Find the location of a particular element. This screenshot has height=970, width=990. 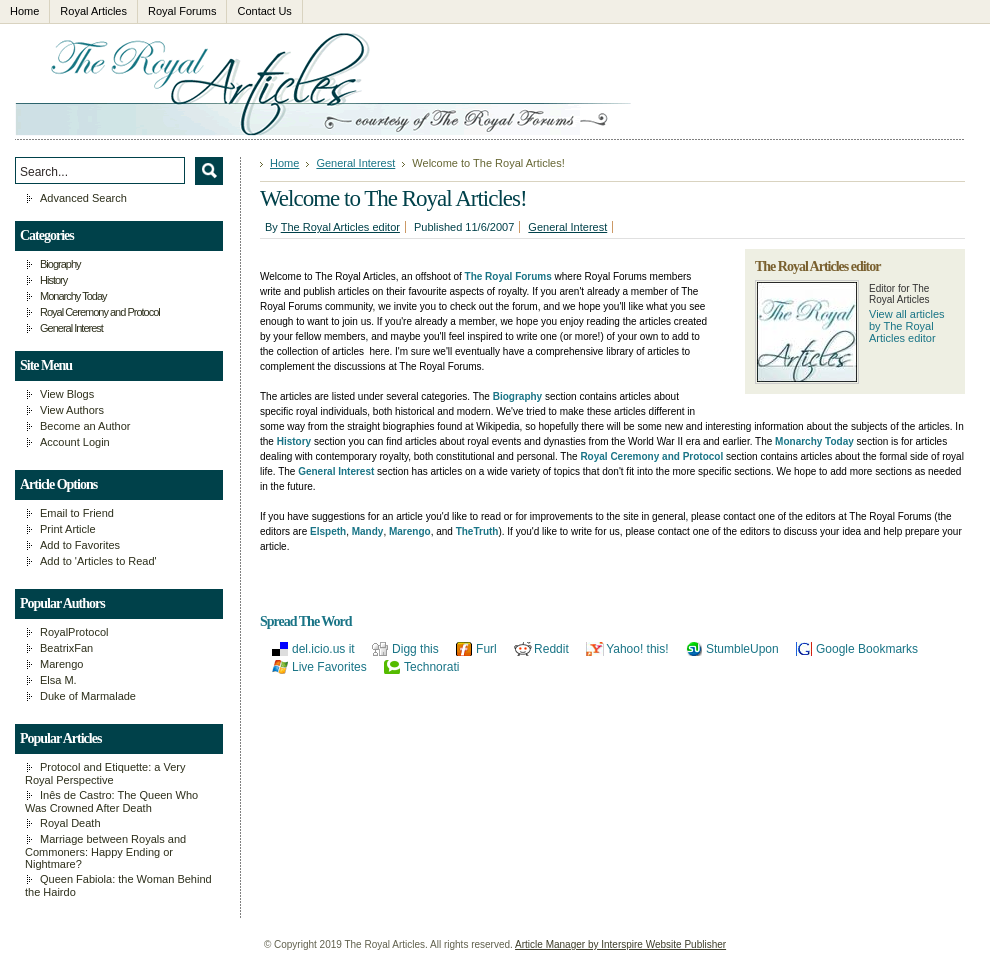

Yahoo! this! is located at coordinates (637, 649).